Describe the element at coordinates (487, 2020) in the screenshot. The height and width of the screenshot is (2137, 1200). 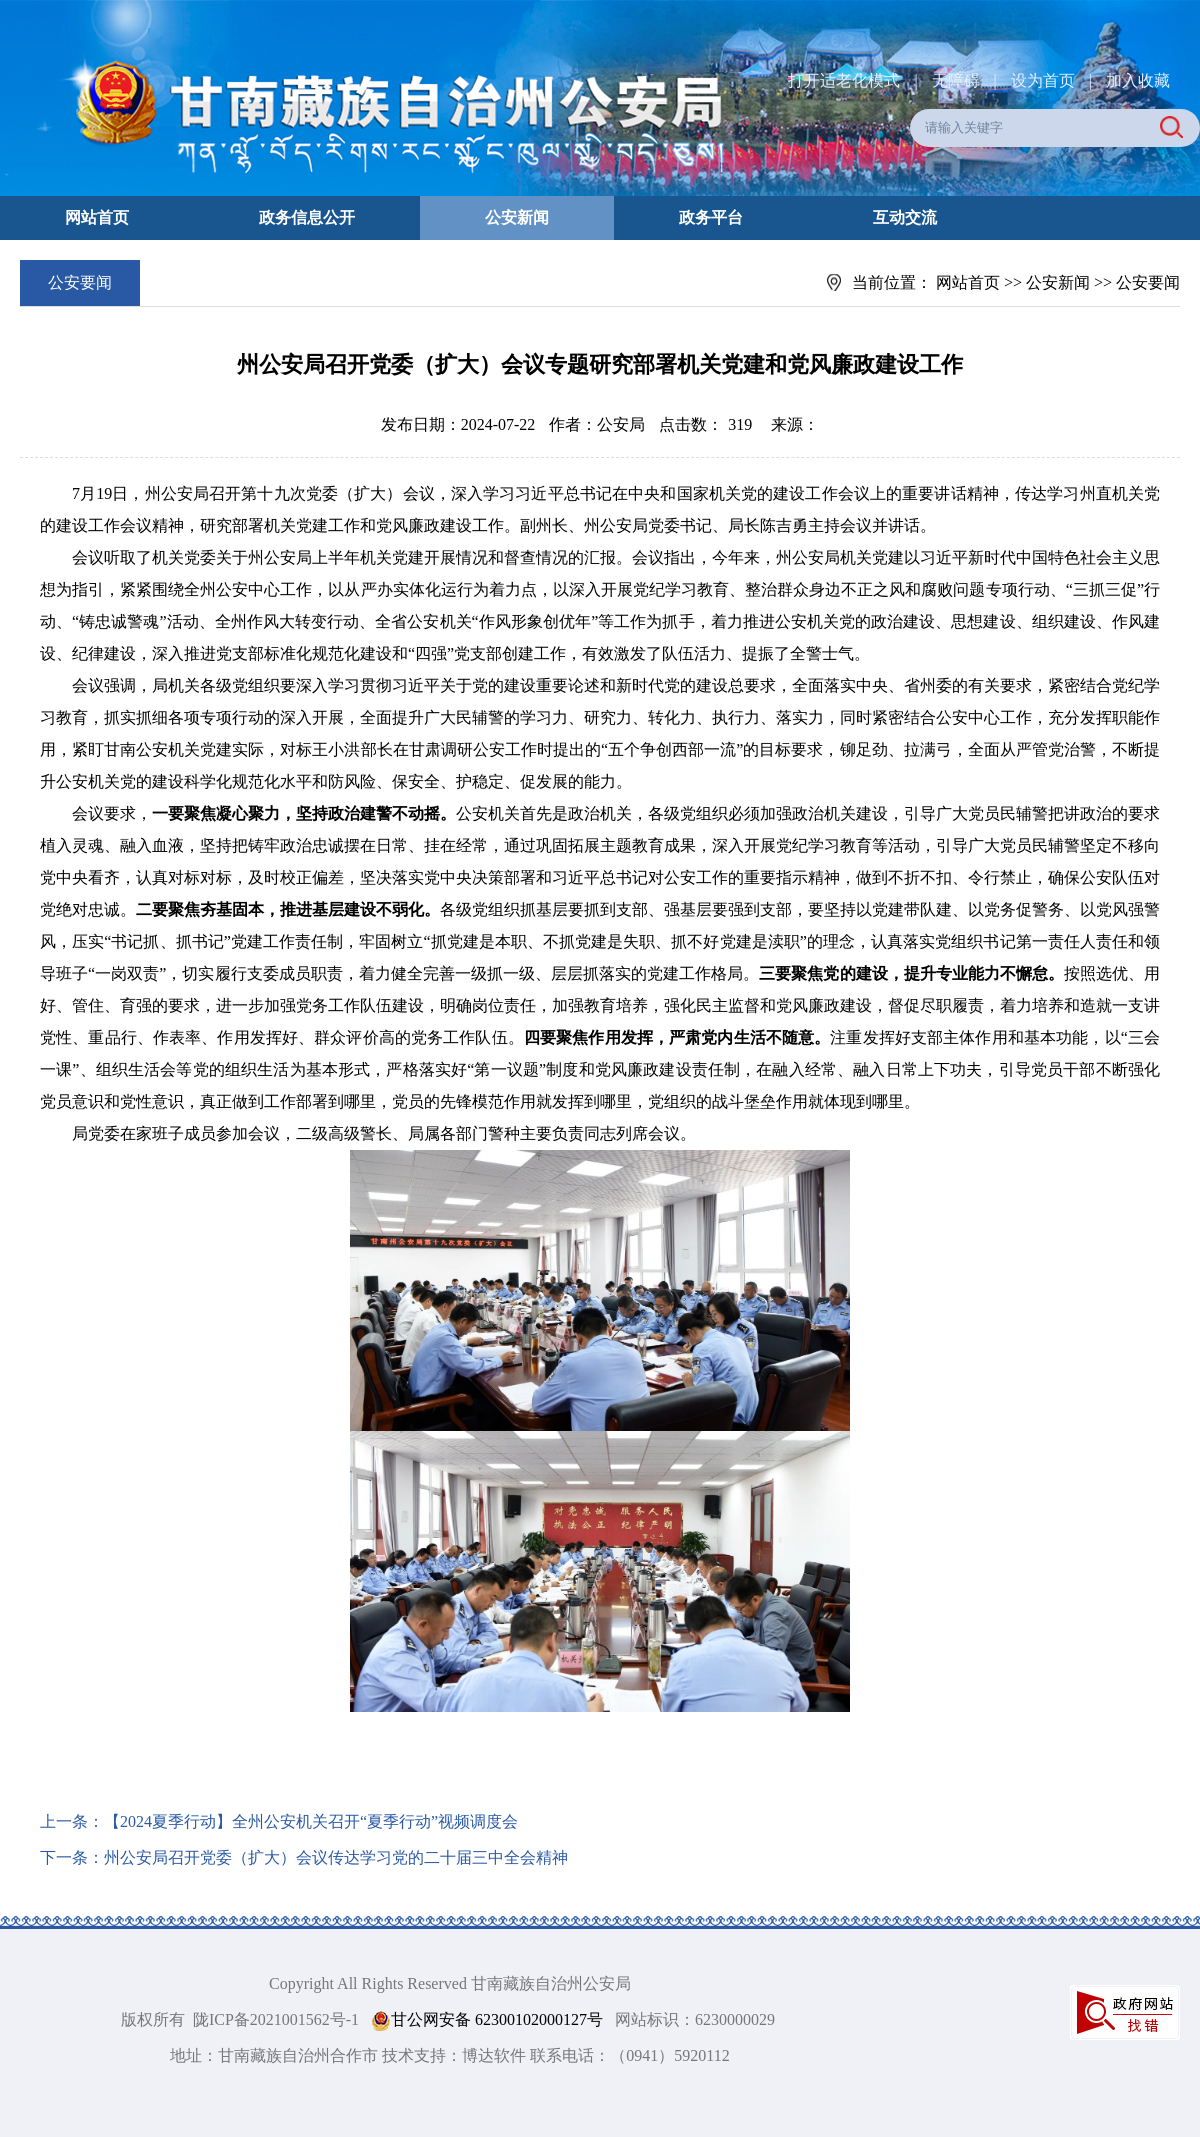
I see `甘公网安备 62300102000127号` at that location.